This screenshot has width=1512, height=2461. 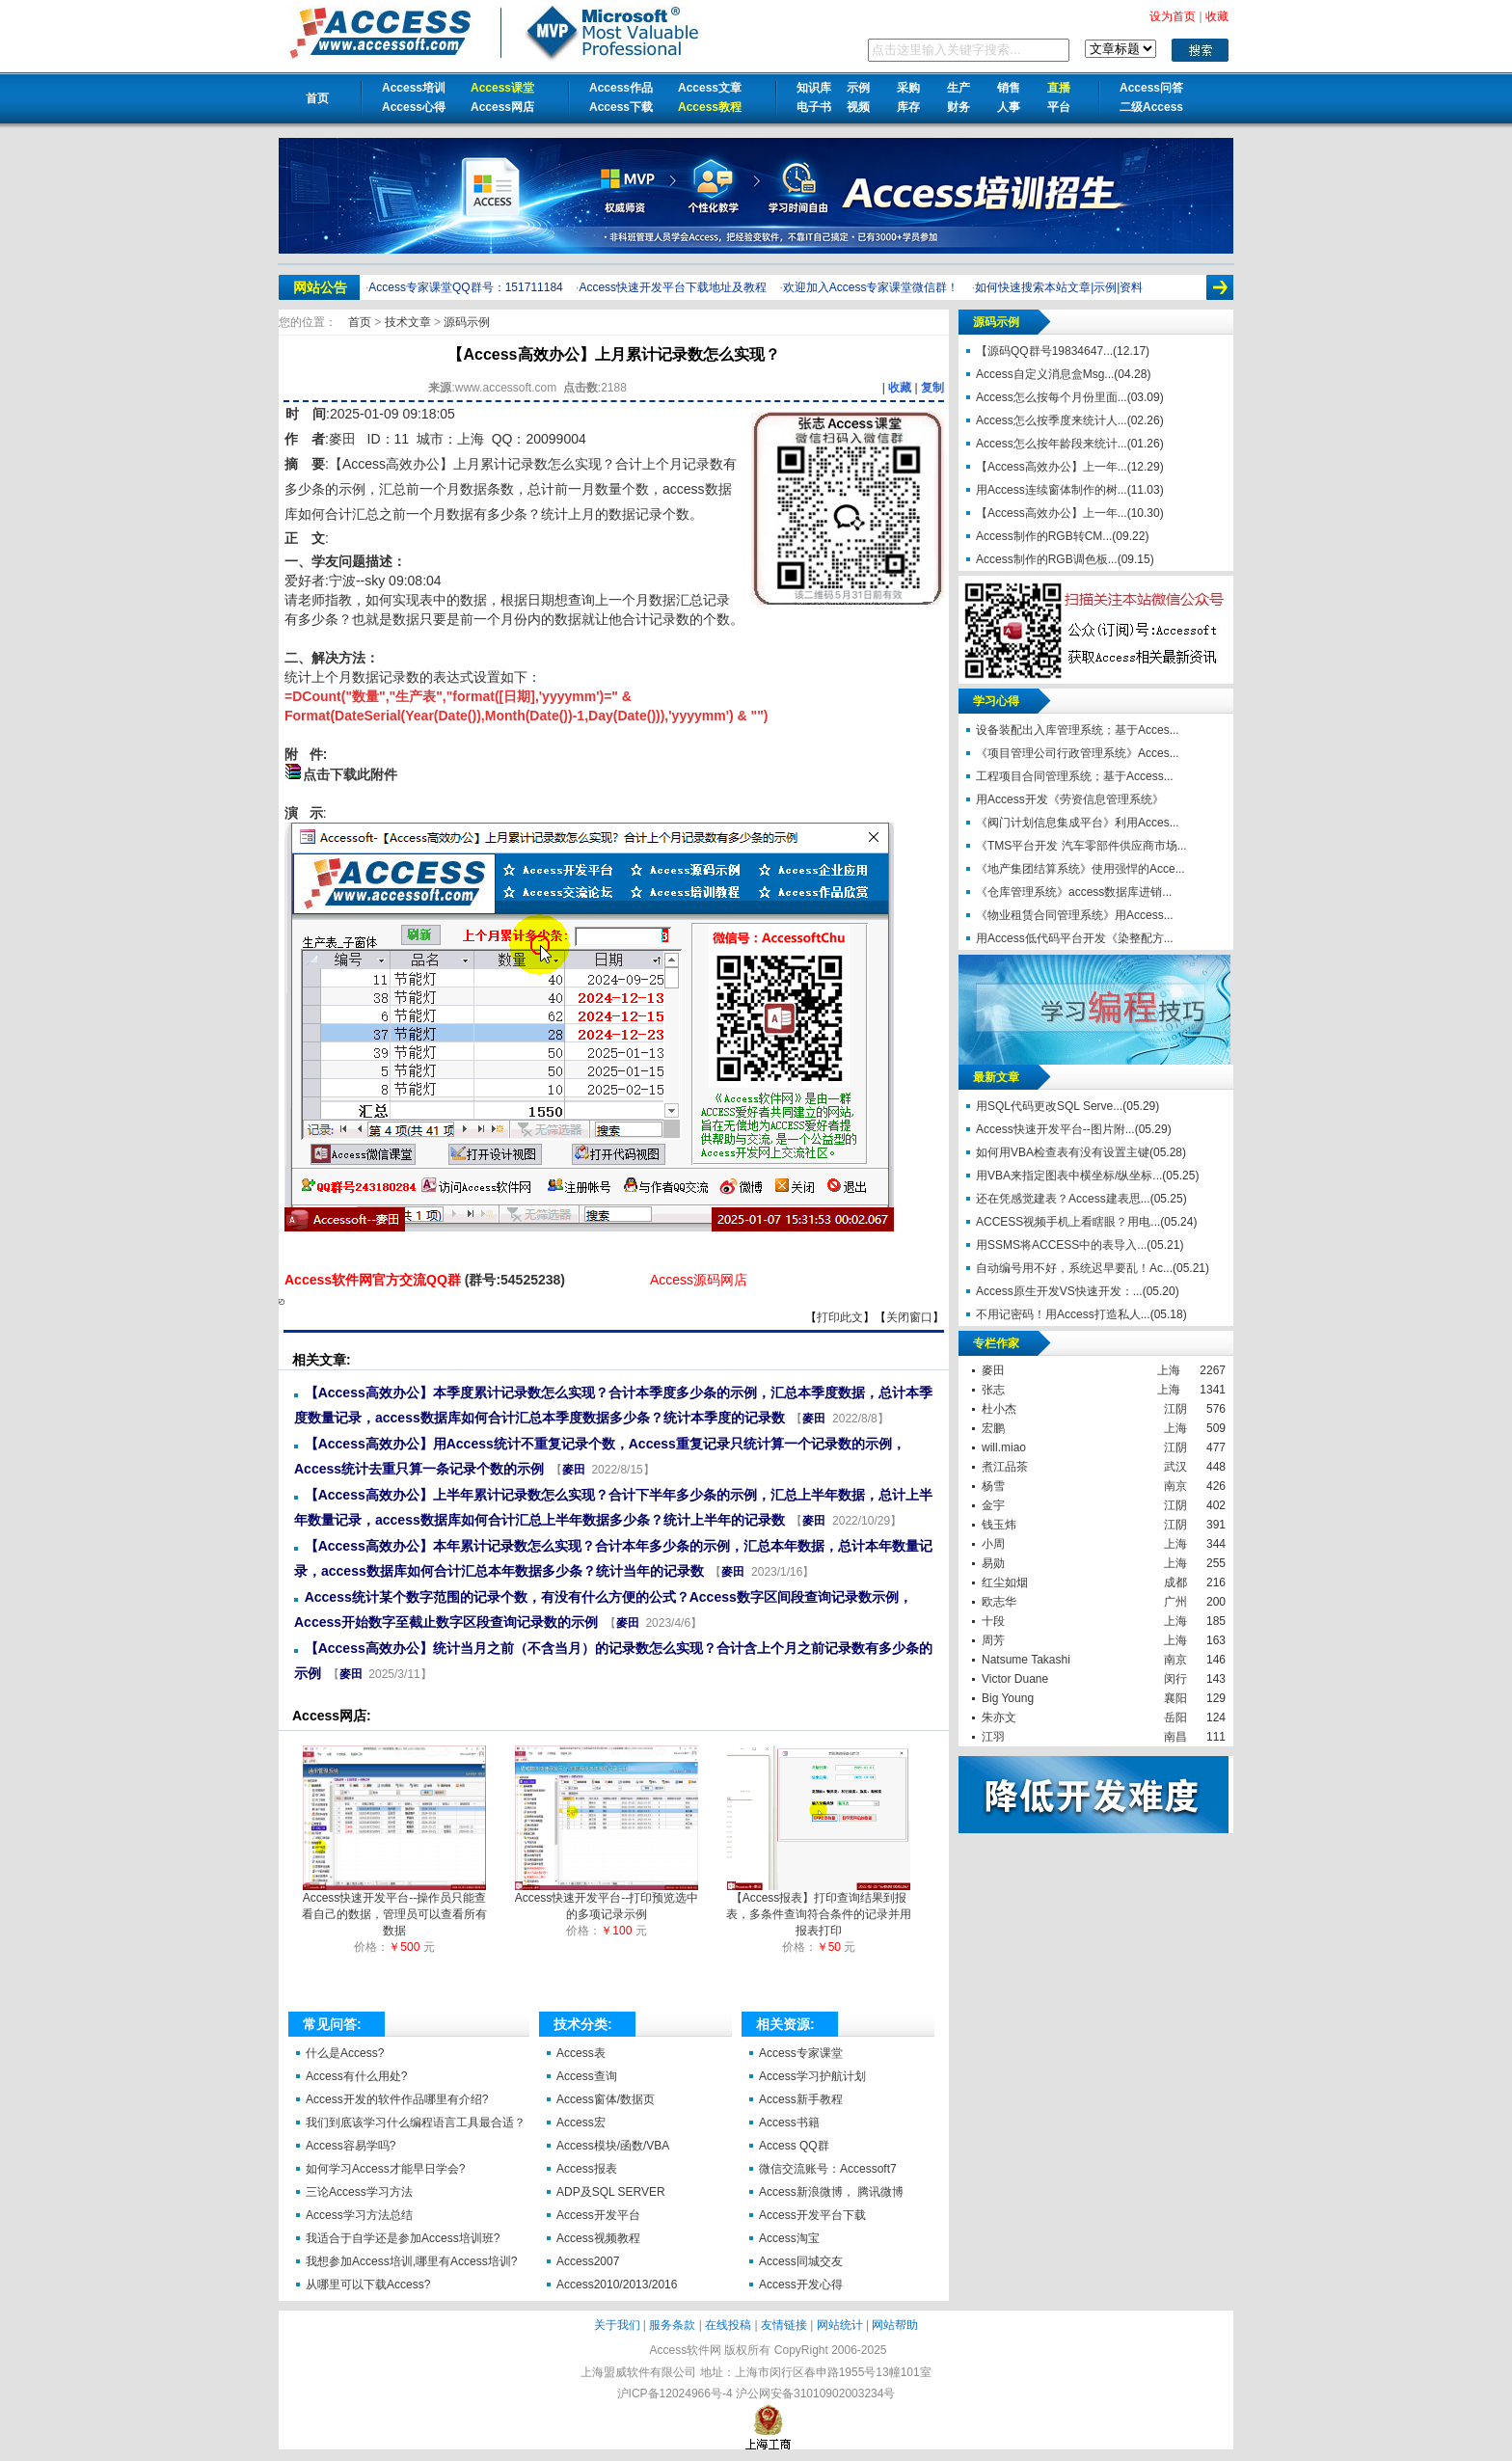 I want to click on Access专家课堂, so click(x=801, y=2053).